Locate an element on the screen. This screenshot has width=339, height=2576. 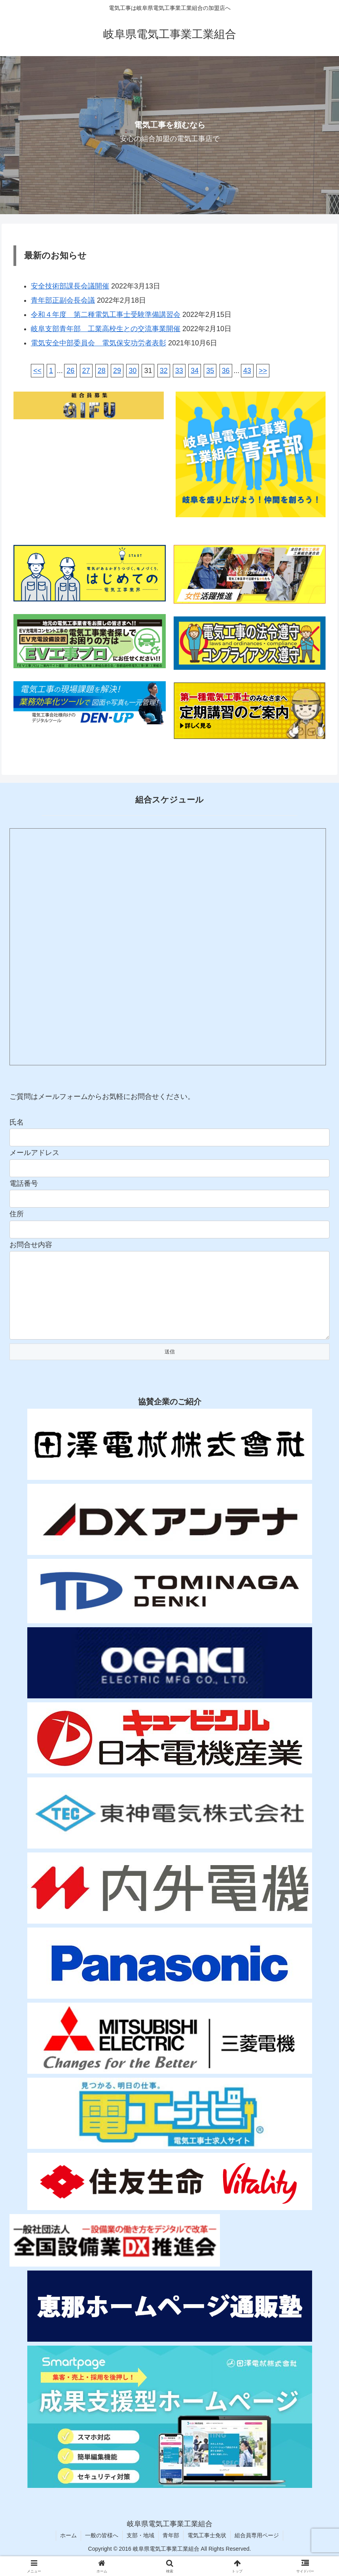
34 is located at coordinates (195, 371).